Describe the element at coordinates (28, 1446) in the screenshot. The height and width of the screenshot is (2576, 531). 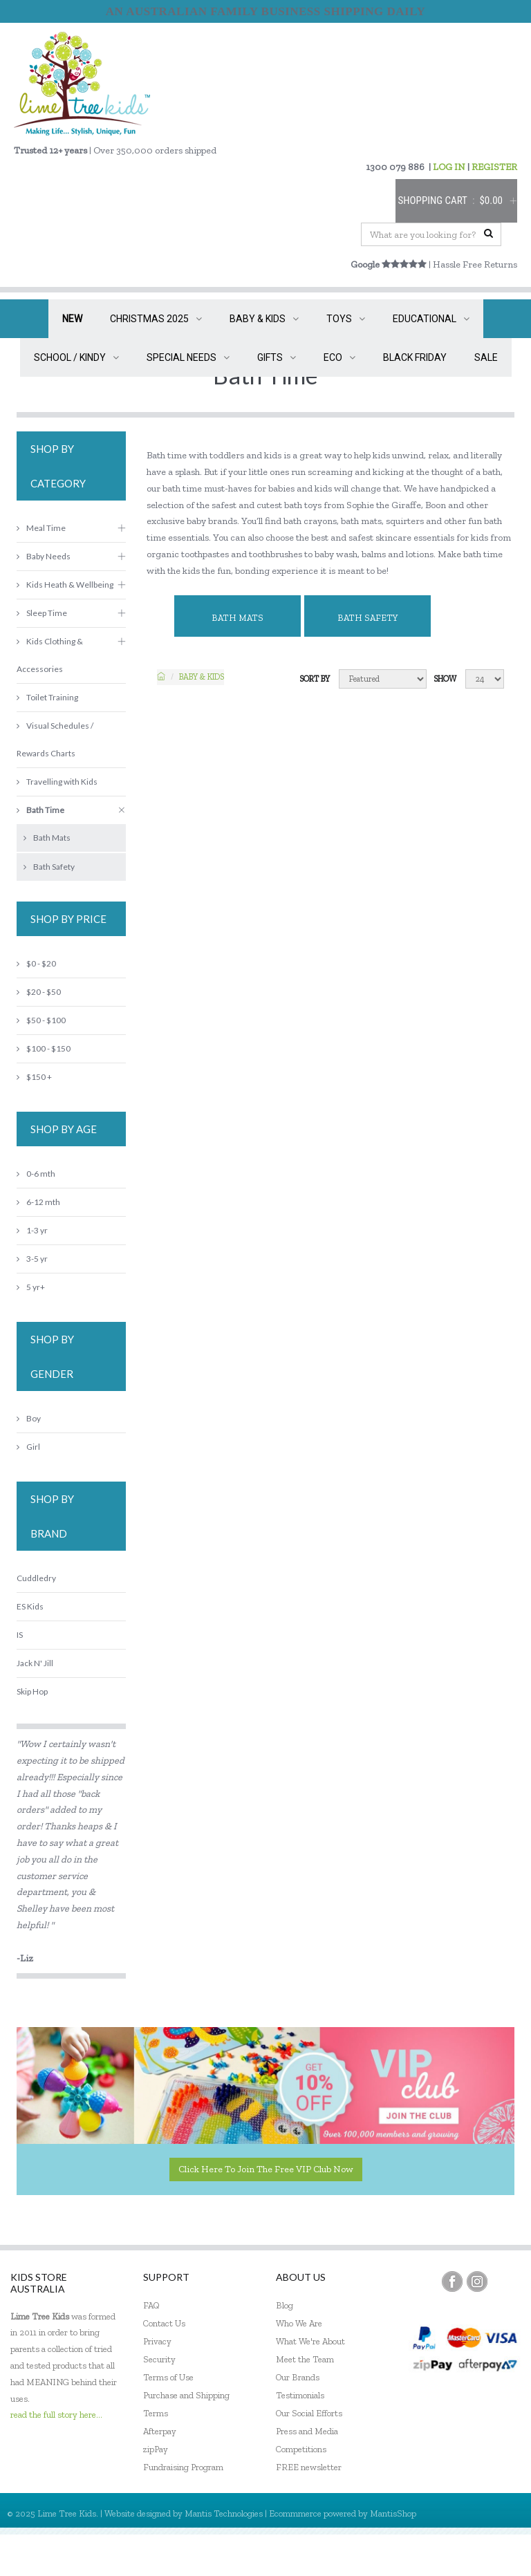
I see `Girl` at that location.